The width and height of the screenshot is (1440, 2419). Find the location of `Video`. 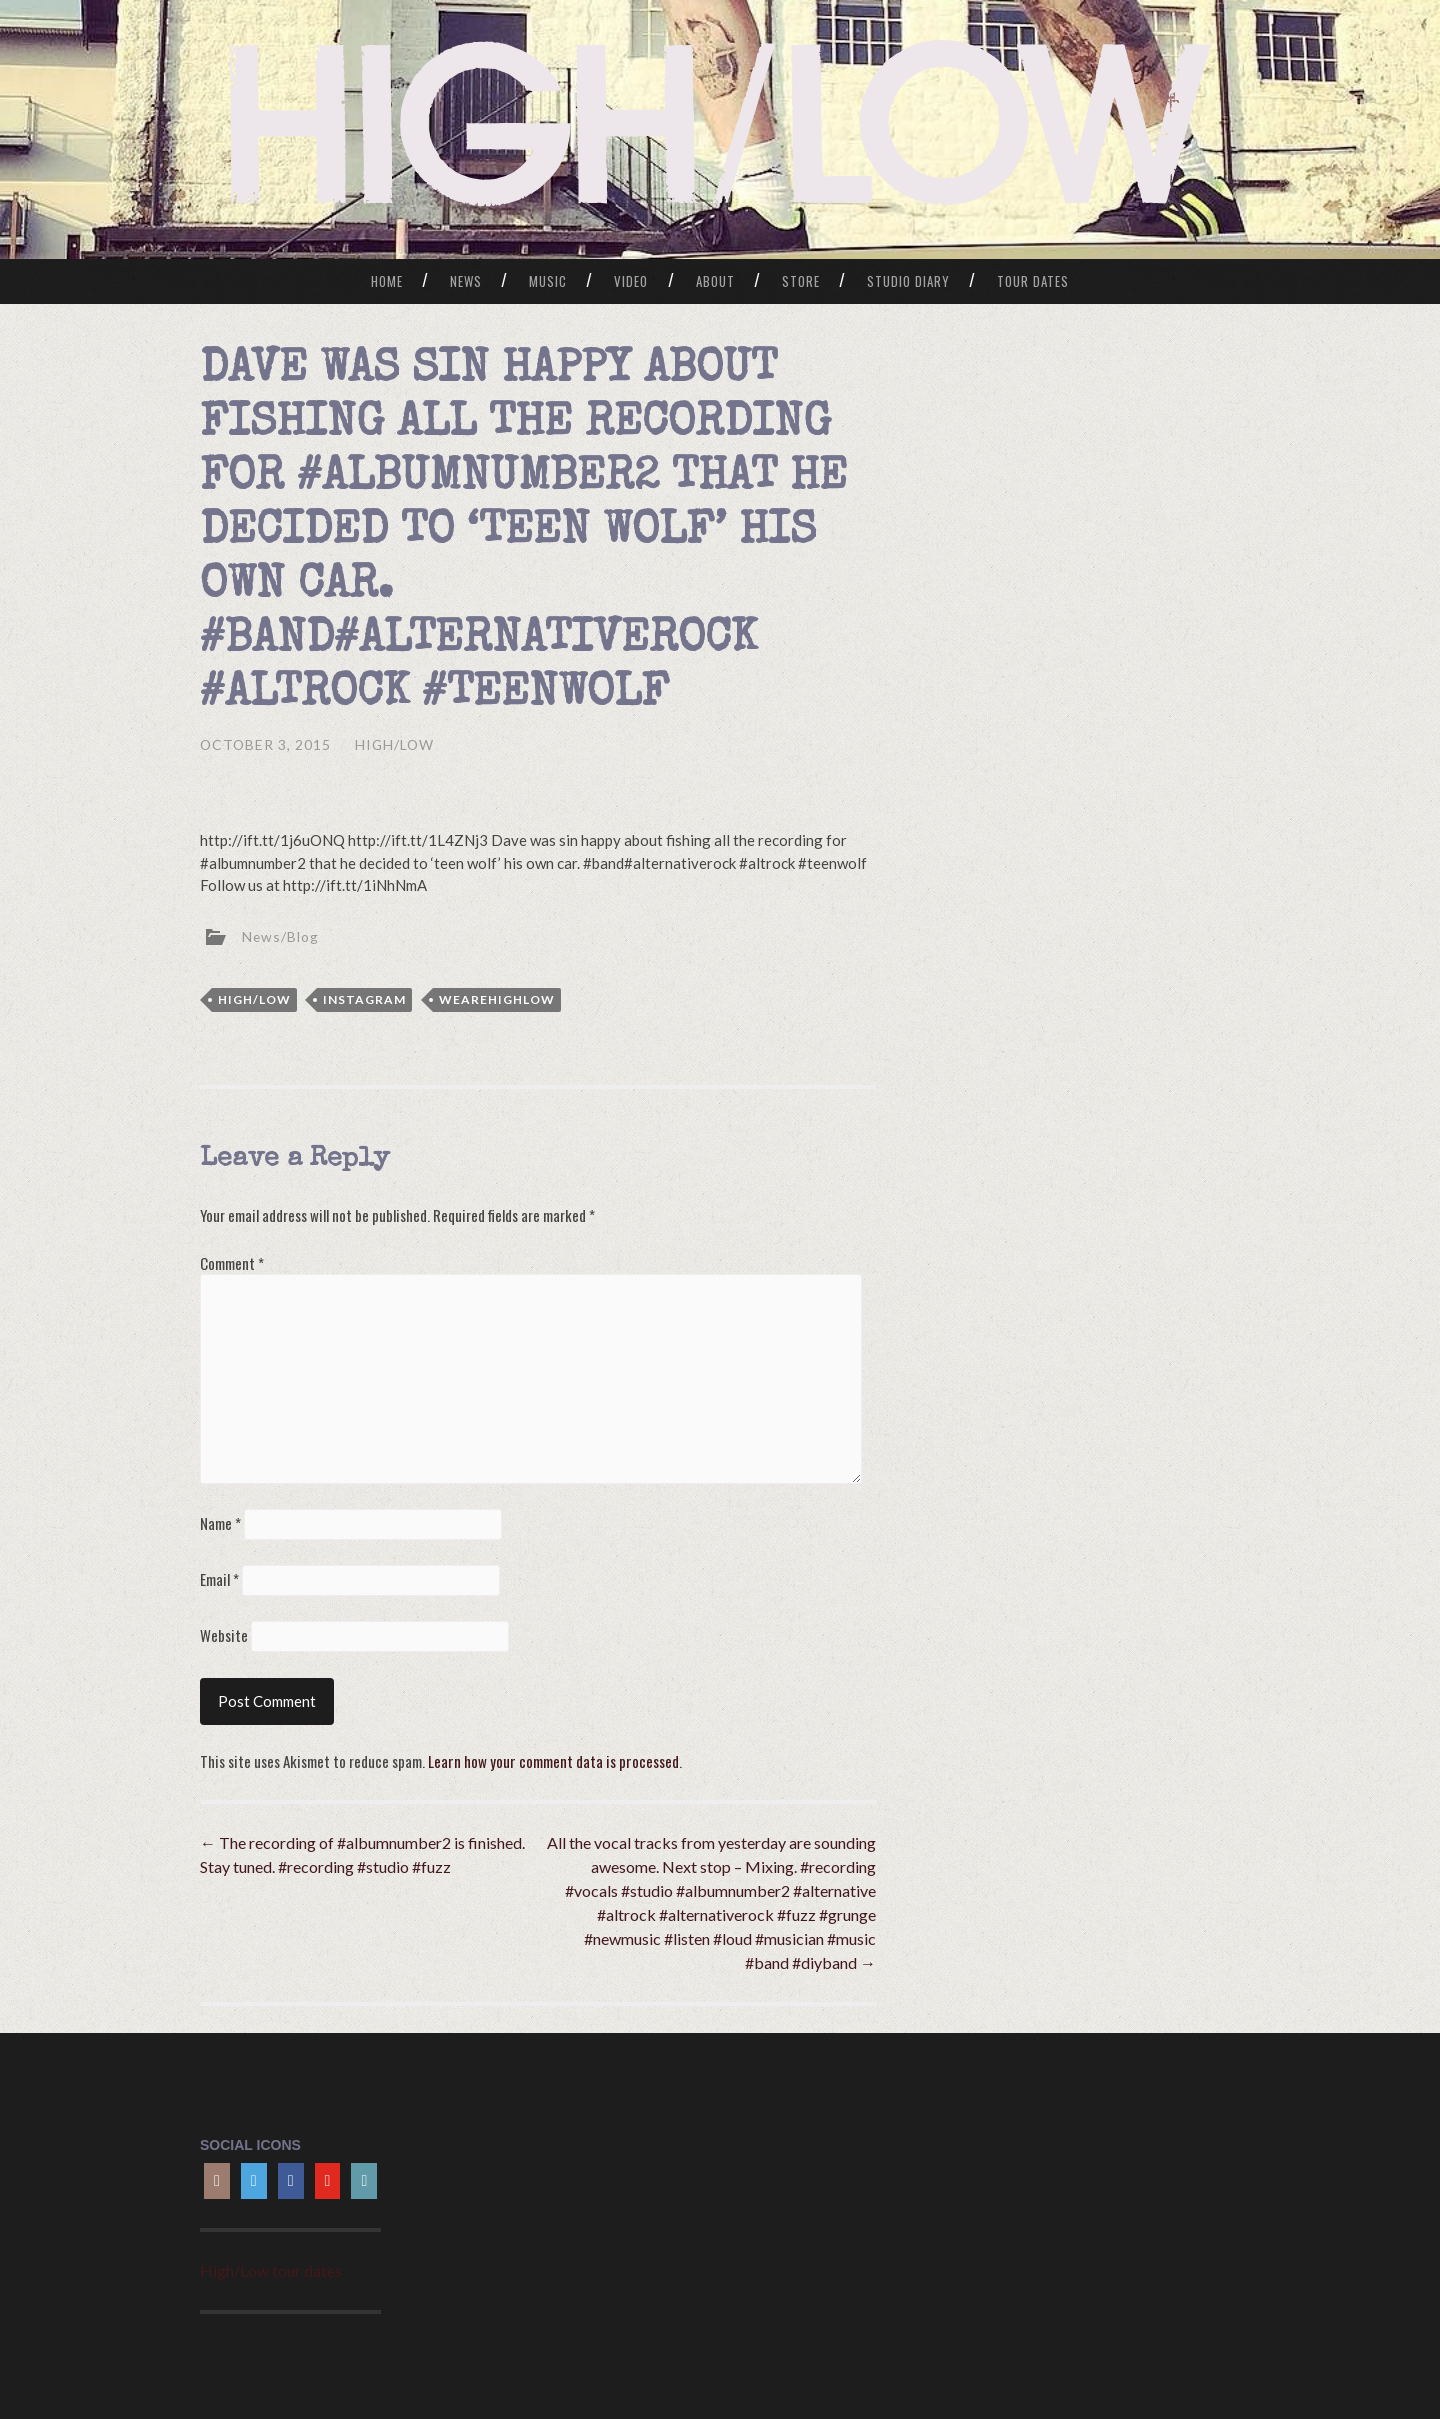

Video is located at coordinates (631, 281).